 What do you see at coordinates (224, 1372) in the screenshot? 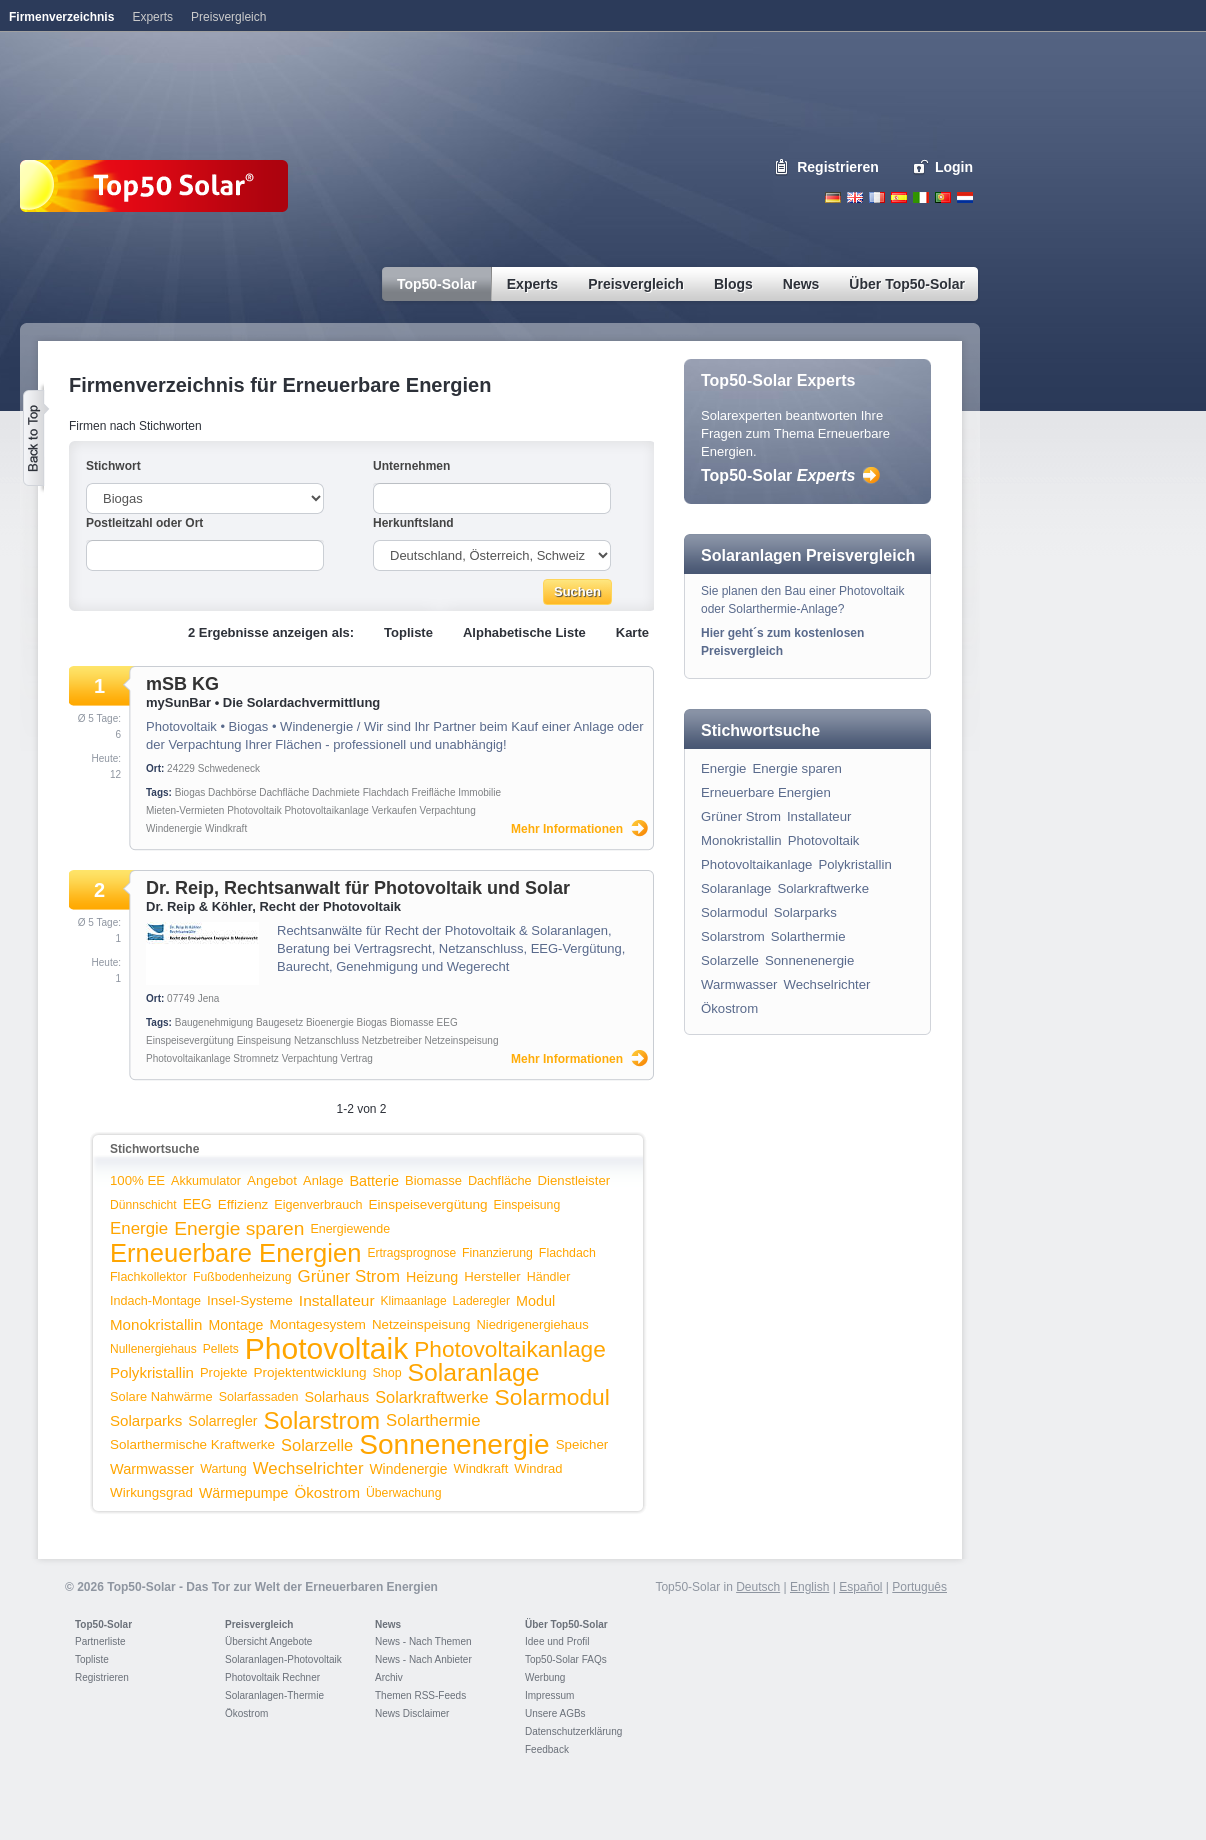
I see `Projekte` at bounding box center [224, 1372].